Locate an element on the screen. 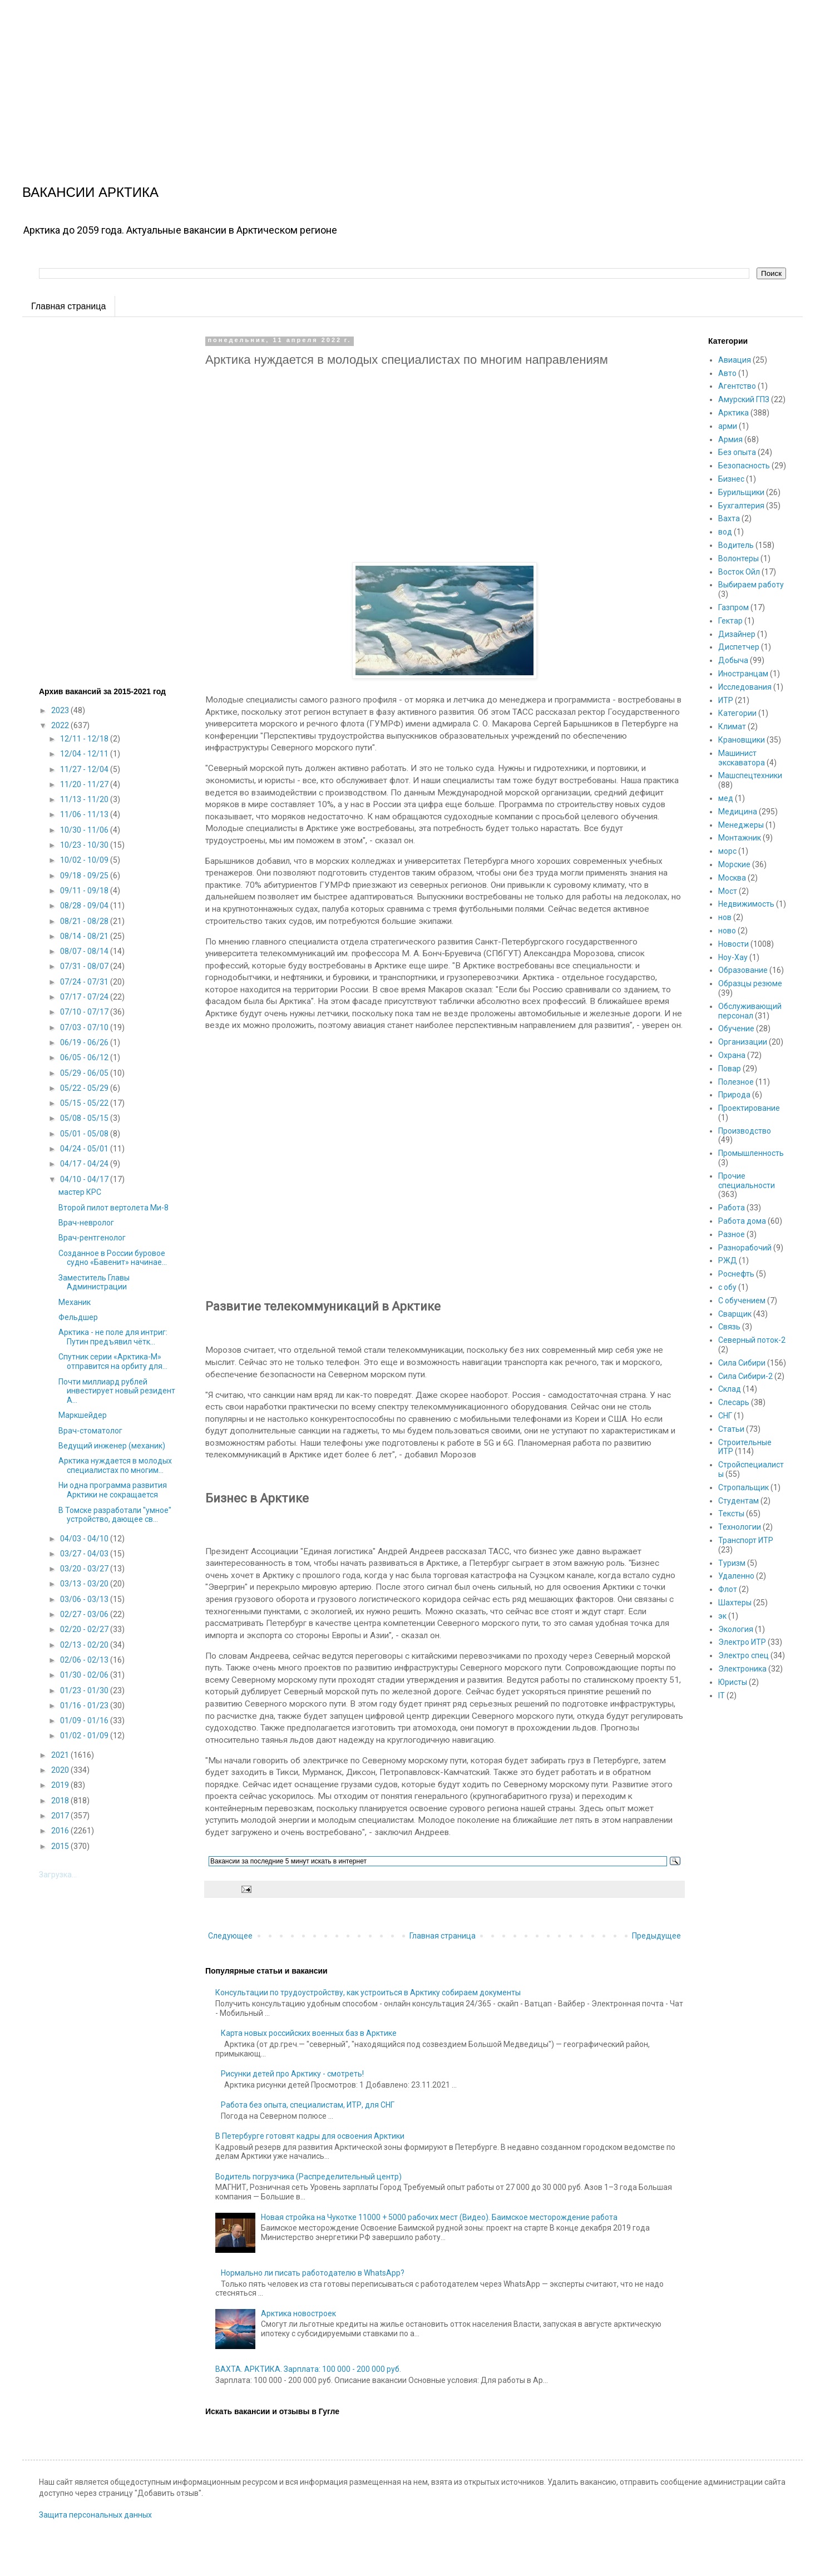  11/20 - 11/27 is located at coordinates (85, 784).